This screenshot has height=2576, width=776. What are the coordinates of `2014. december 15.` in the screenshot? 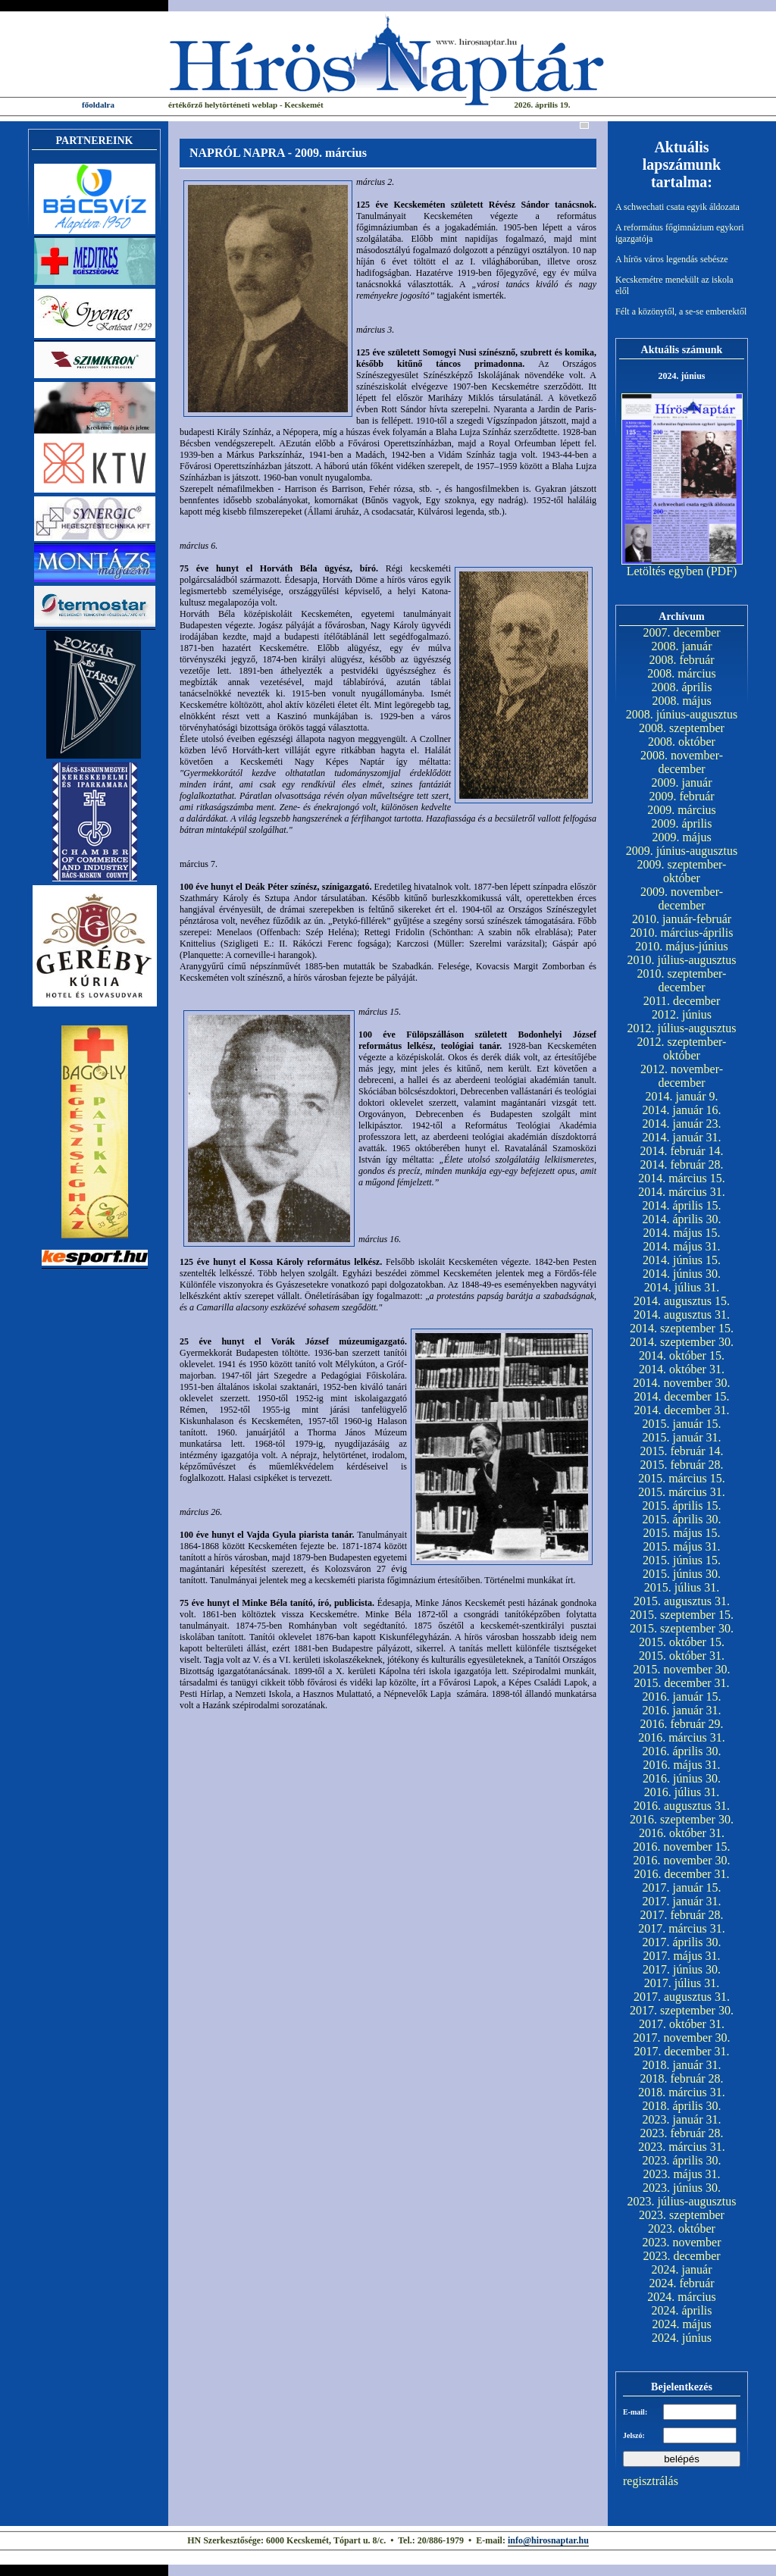 It's located at (681, 1396).